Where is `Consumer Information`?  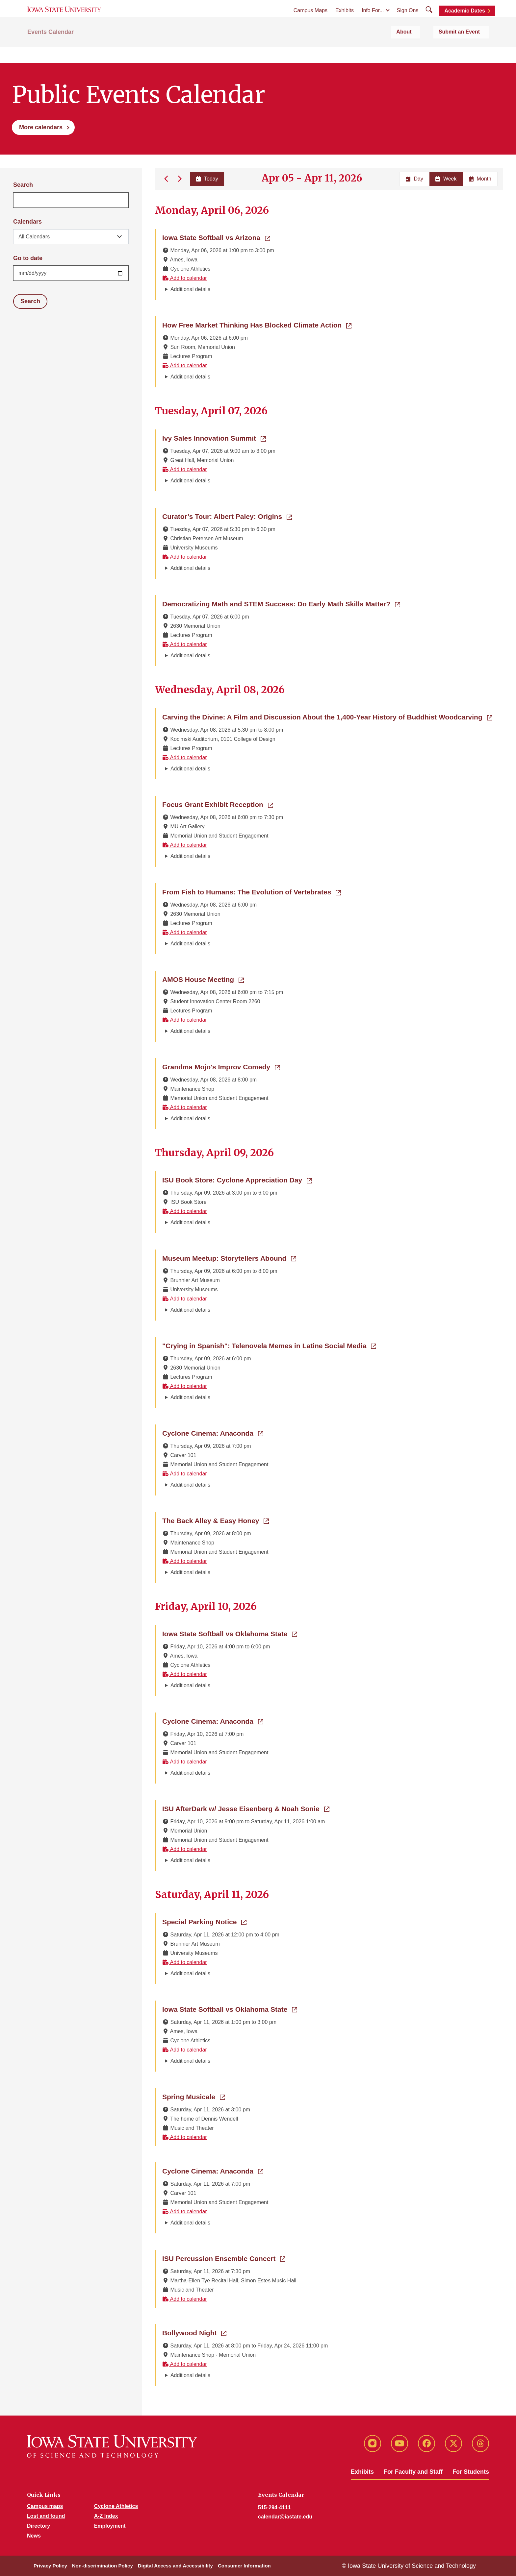
Consumer Information is located at coordinates (244, 2565).